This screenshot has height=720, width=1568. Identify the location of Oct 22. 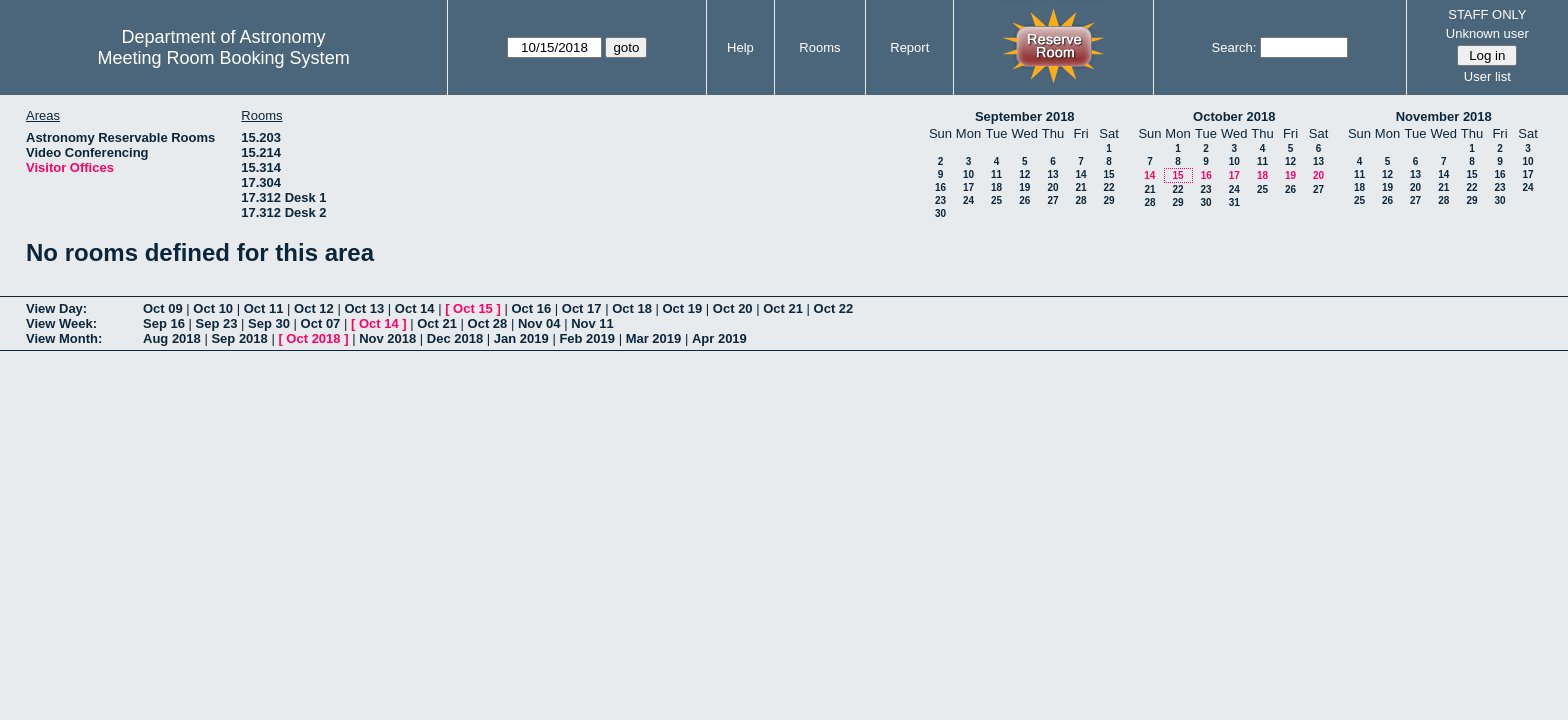
(834, 308).